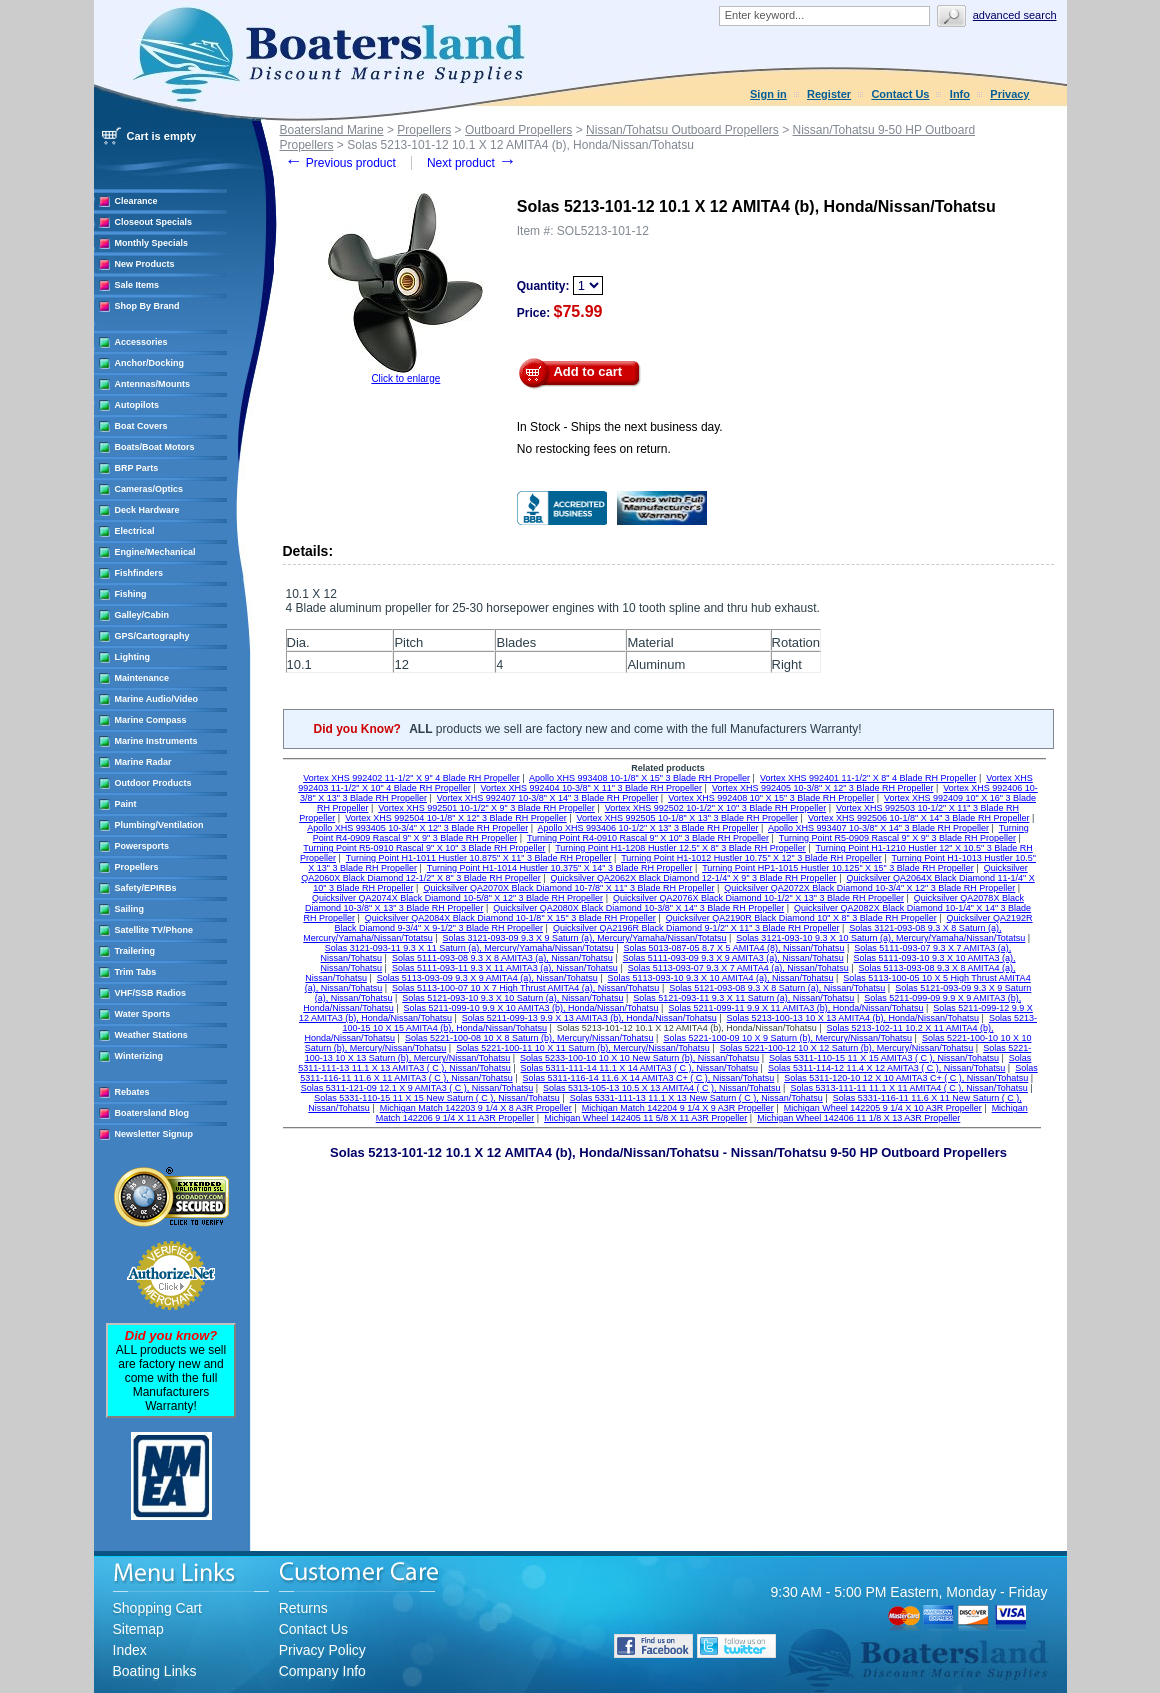  What do you see at coordinates (525, 988) in the screenshot?
I see `Solas 5113-100-07 10 X 7 High Thrust AMITA4 (a), Nissan/Tohatsu` at bounding box center [525, 988].